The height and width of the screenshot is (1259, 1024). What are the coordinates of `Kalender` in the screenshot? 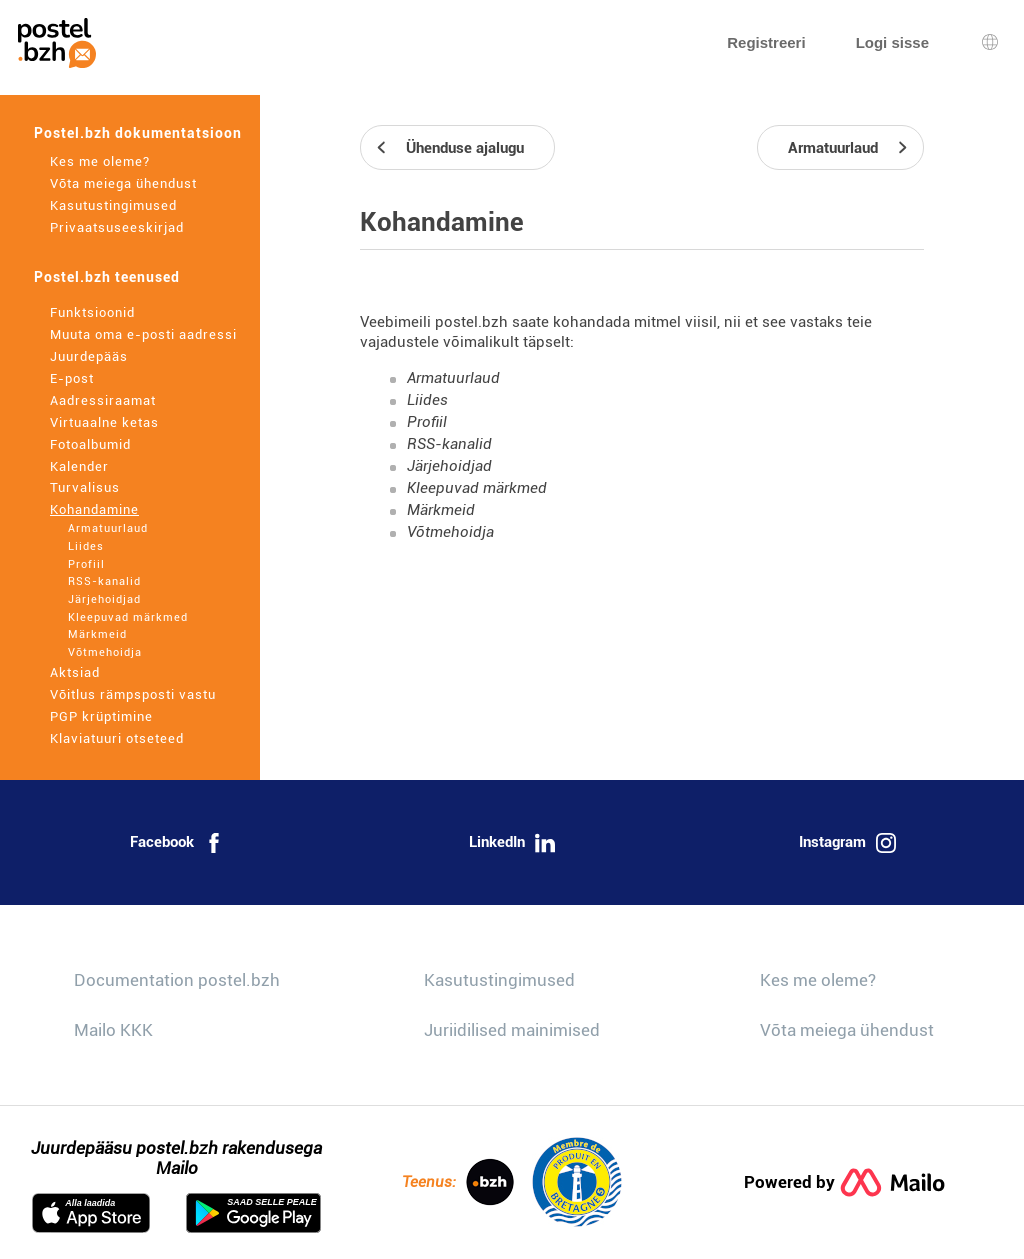 It's located at (79, 466).